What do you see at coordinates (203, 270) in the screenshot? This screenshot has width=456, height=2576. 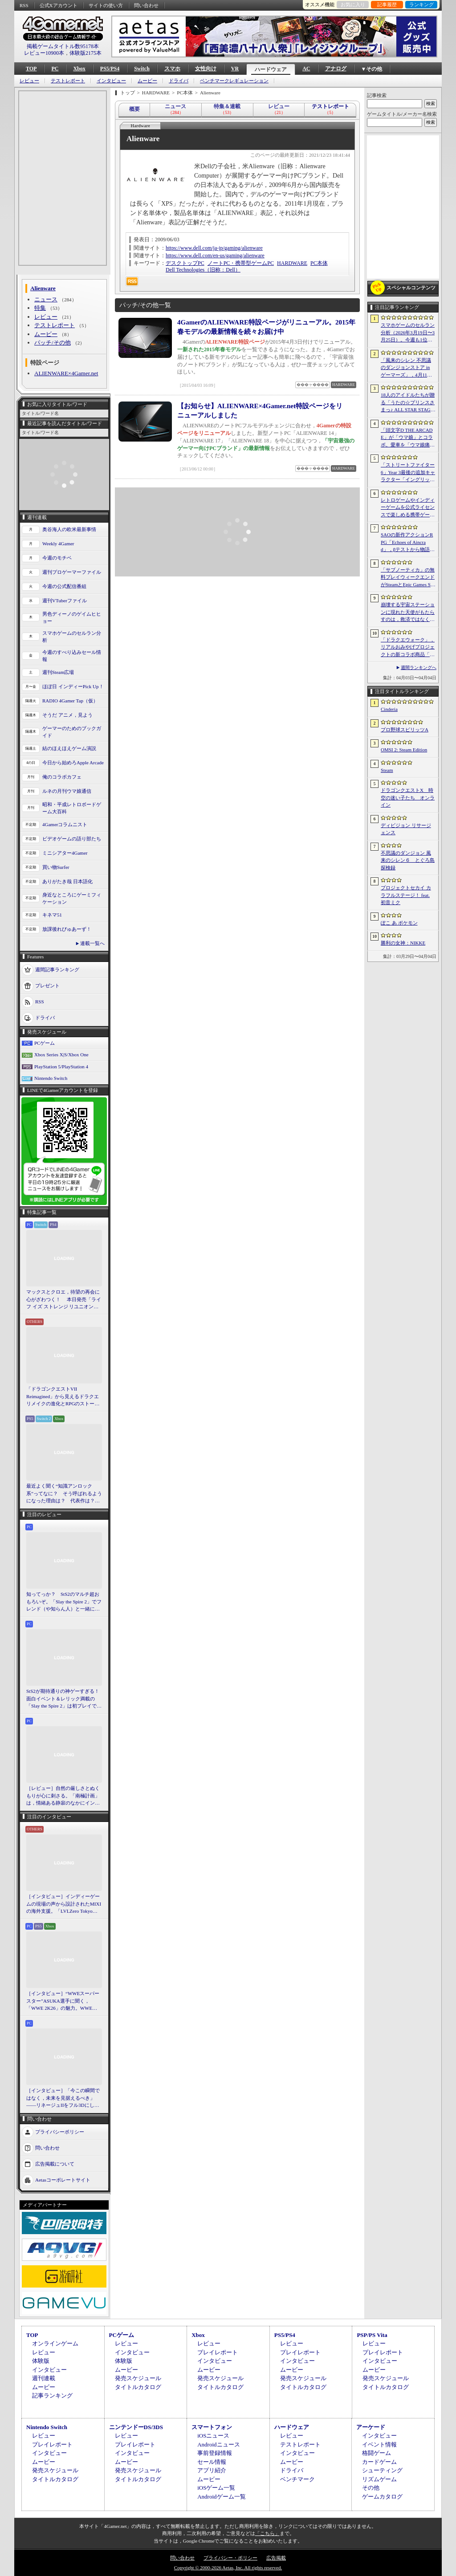 I see `Dell Technologies（旧称：Dell）` at bounding box center [203, 270].